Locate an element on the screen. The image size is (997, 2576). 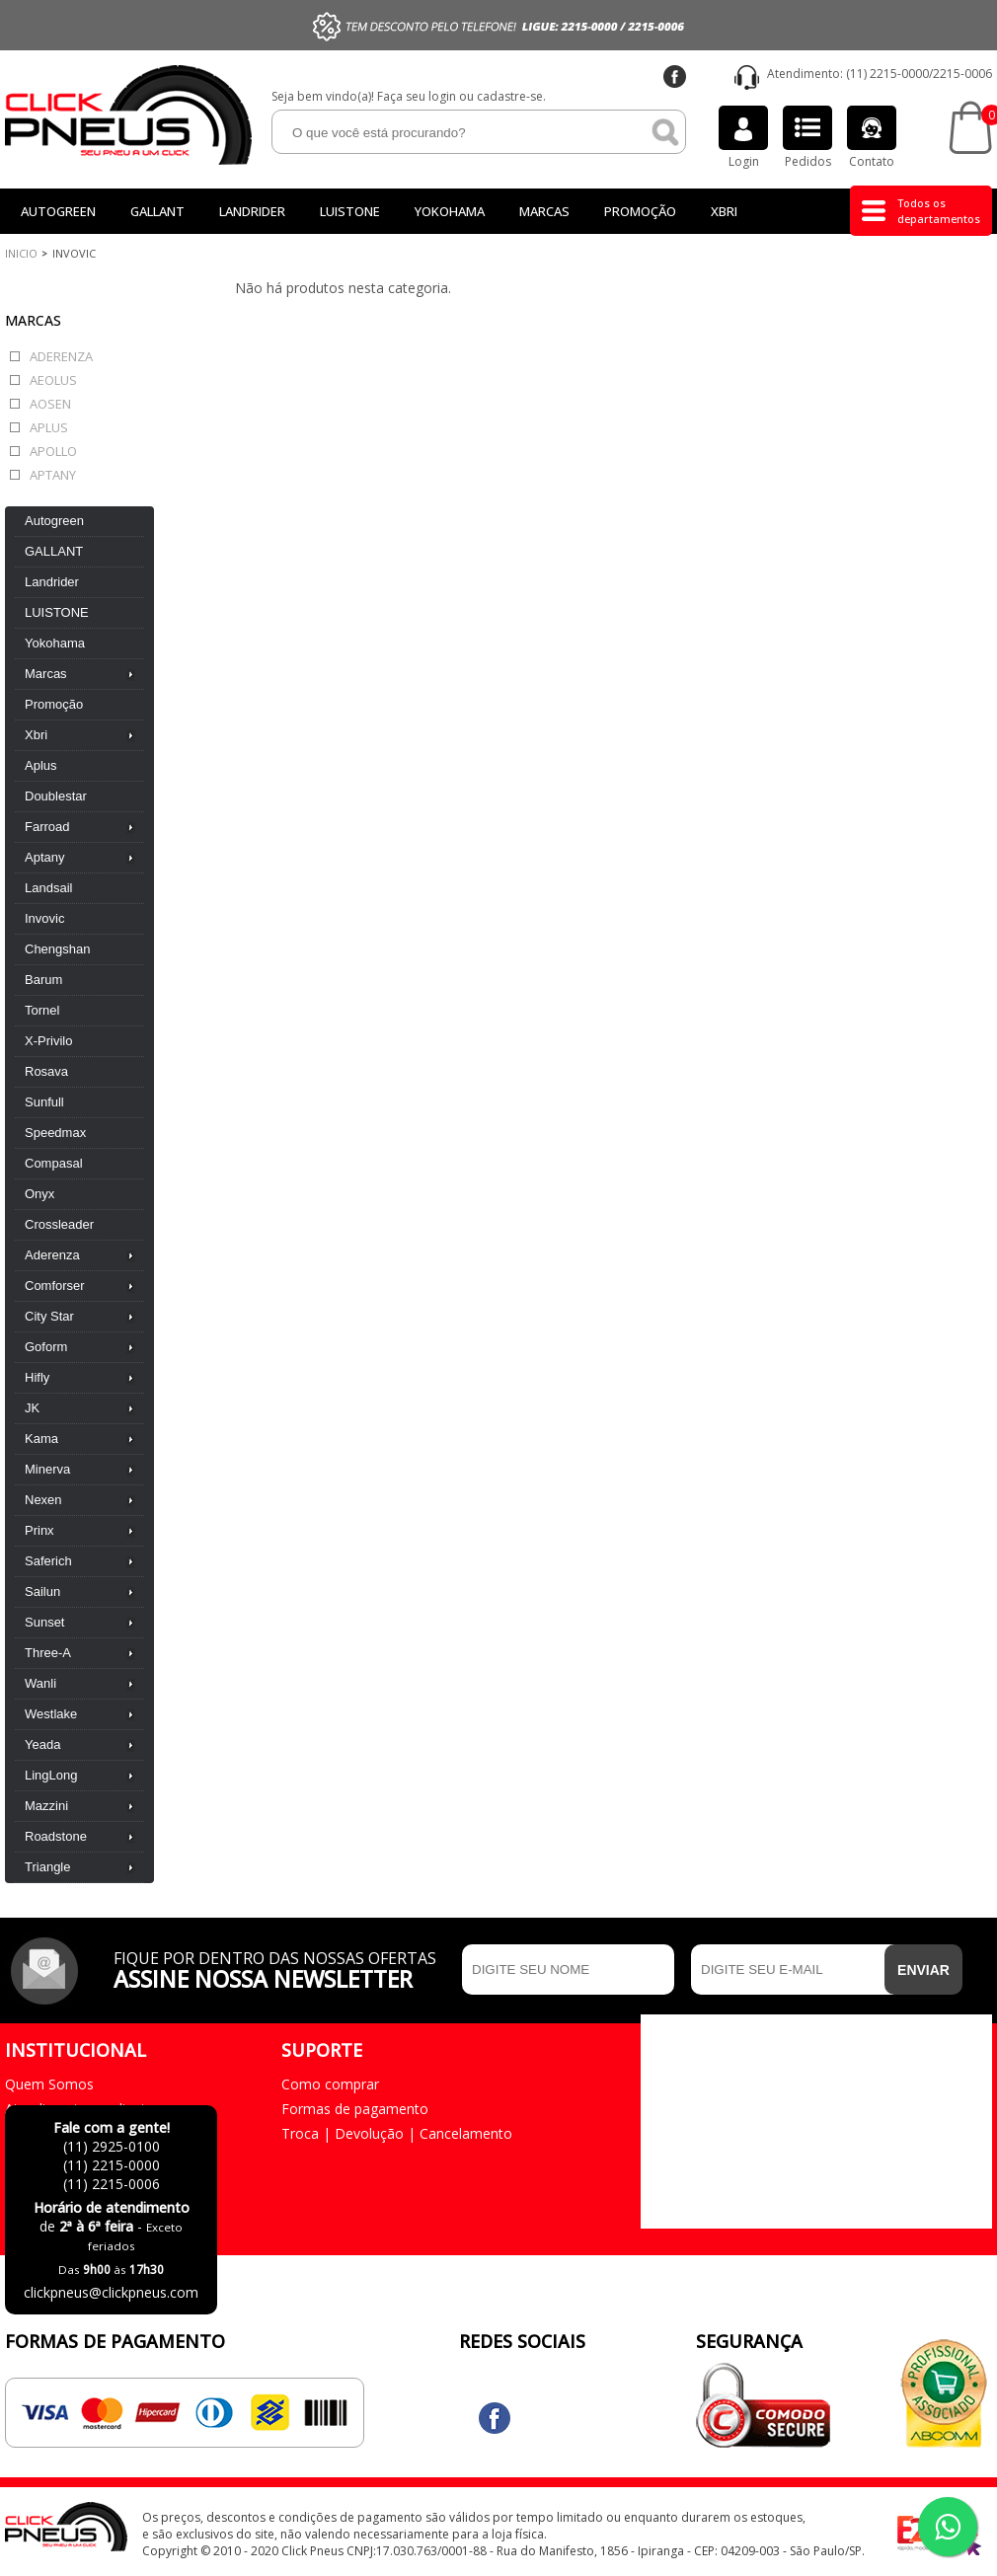
Minerva is located at coordinates (47, 1469).